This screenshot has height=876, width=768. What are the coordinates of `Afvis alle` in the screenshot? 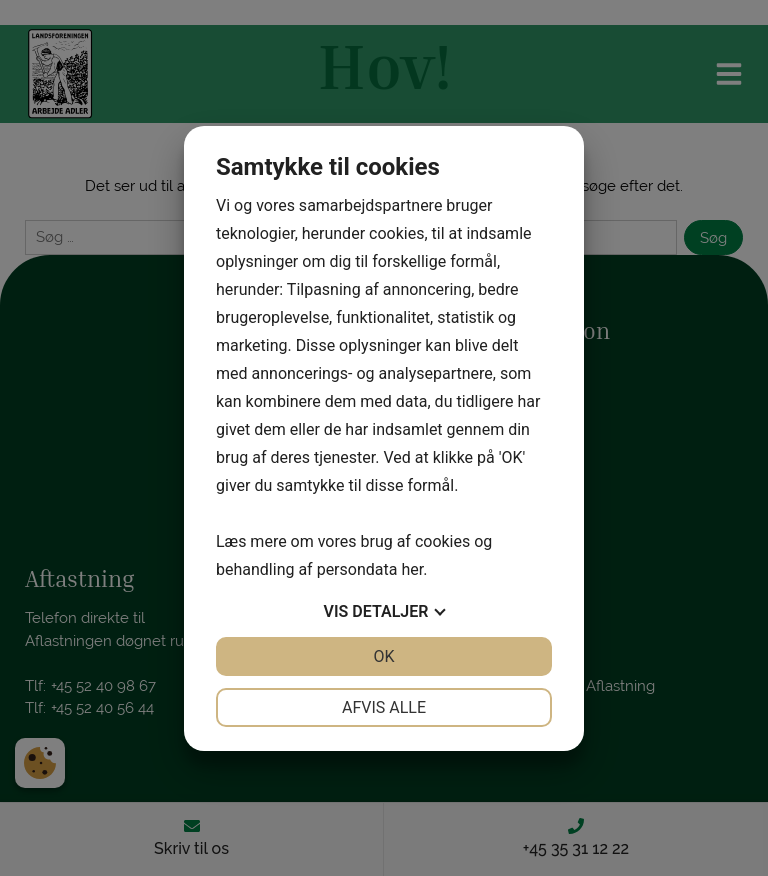 It's located at (384, 707).